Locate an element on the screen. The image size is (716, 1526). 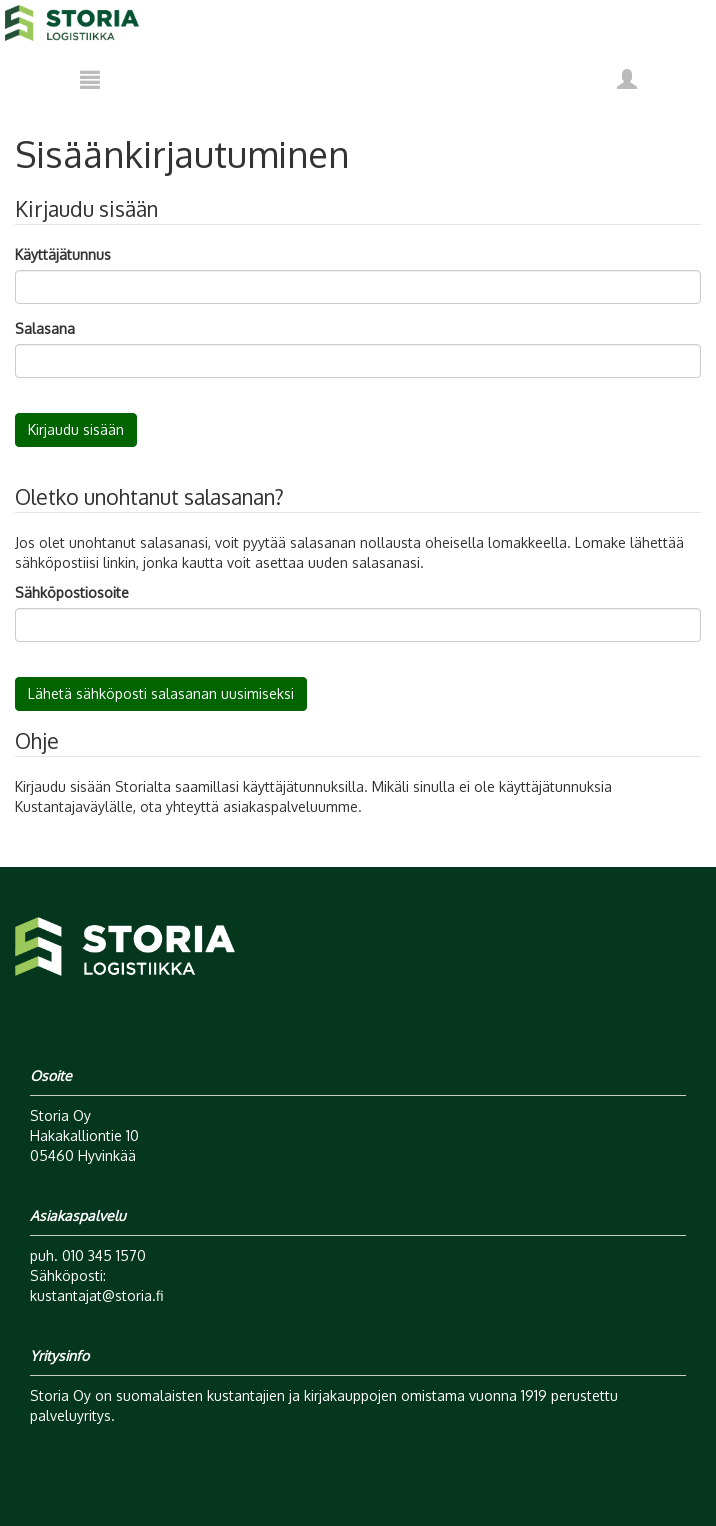
Käyttäjätunnus is located at coordinates (63, 254).